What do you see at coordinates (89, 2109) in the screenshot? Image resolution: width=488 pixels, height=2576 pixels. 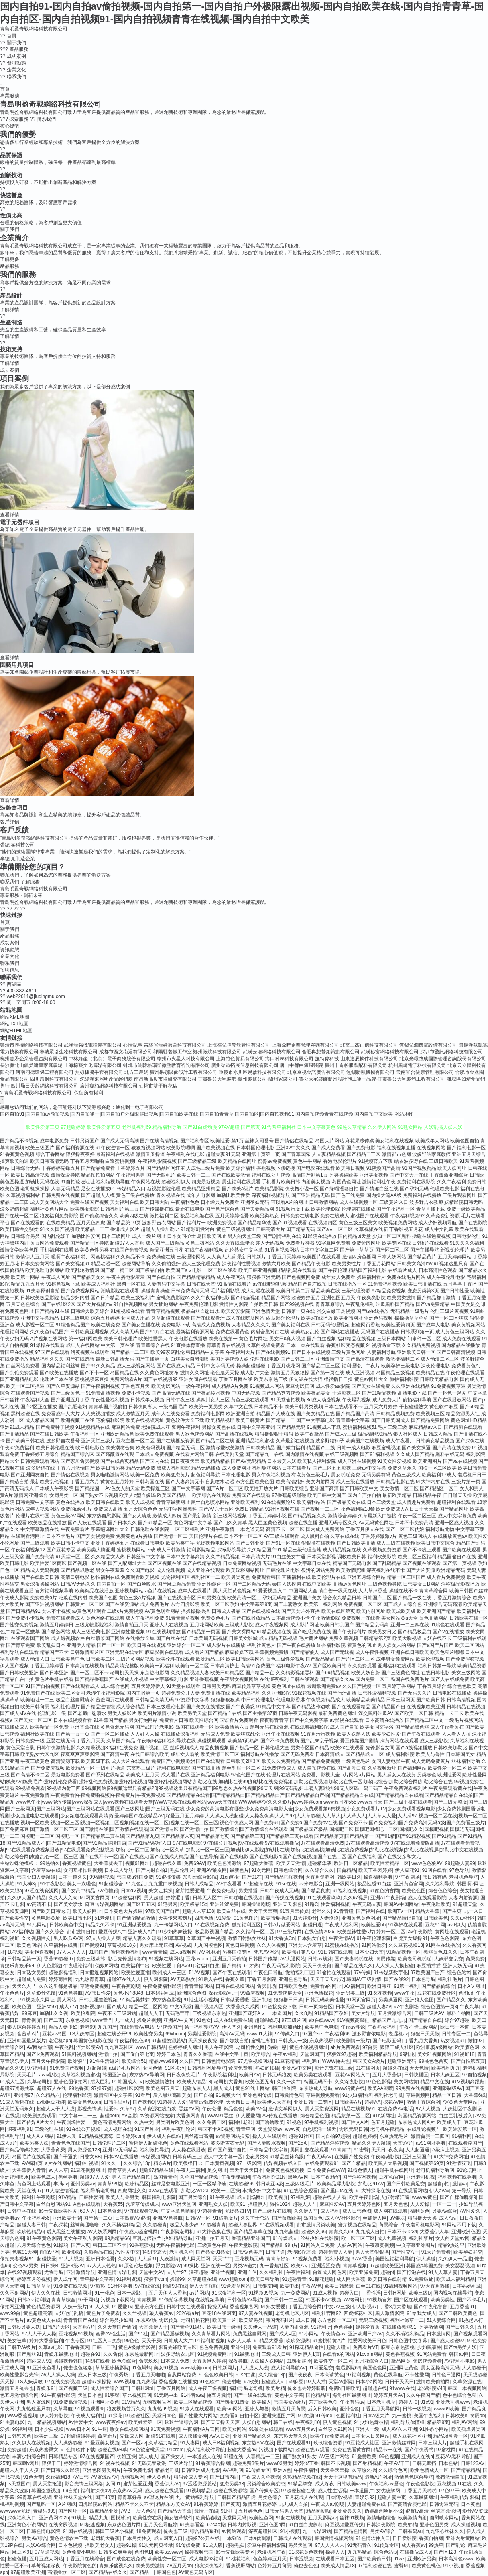 I see `影视先锋操` at bounding box center [89, 2109].